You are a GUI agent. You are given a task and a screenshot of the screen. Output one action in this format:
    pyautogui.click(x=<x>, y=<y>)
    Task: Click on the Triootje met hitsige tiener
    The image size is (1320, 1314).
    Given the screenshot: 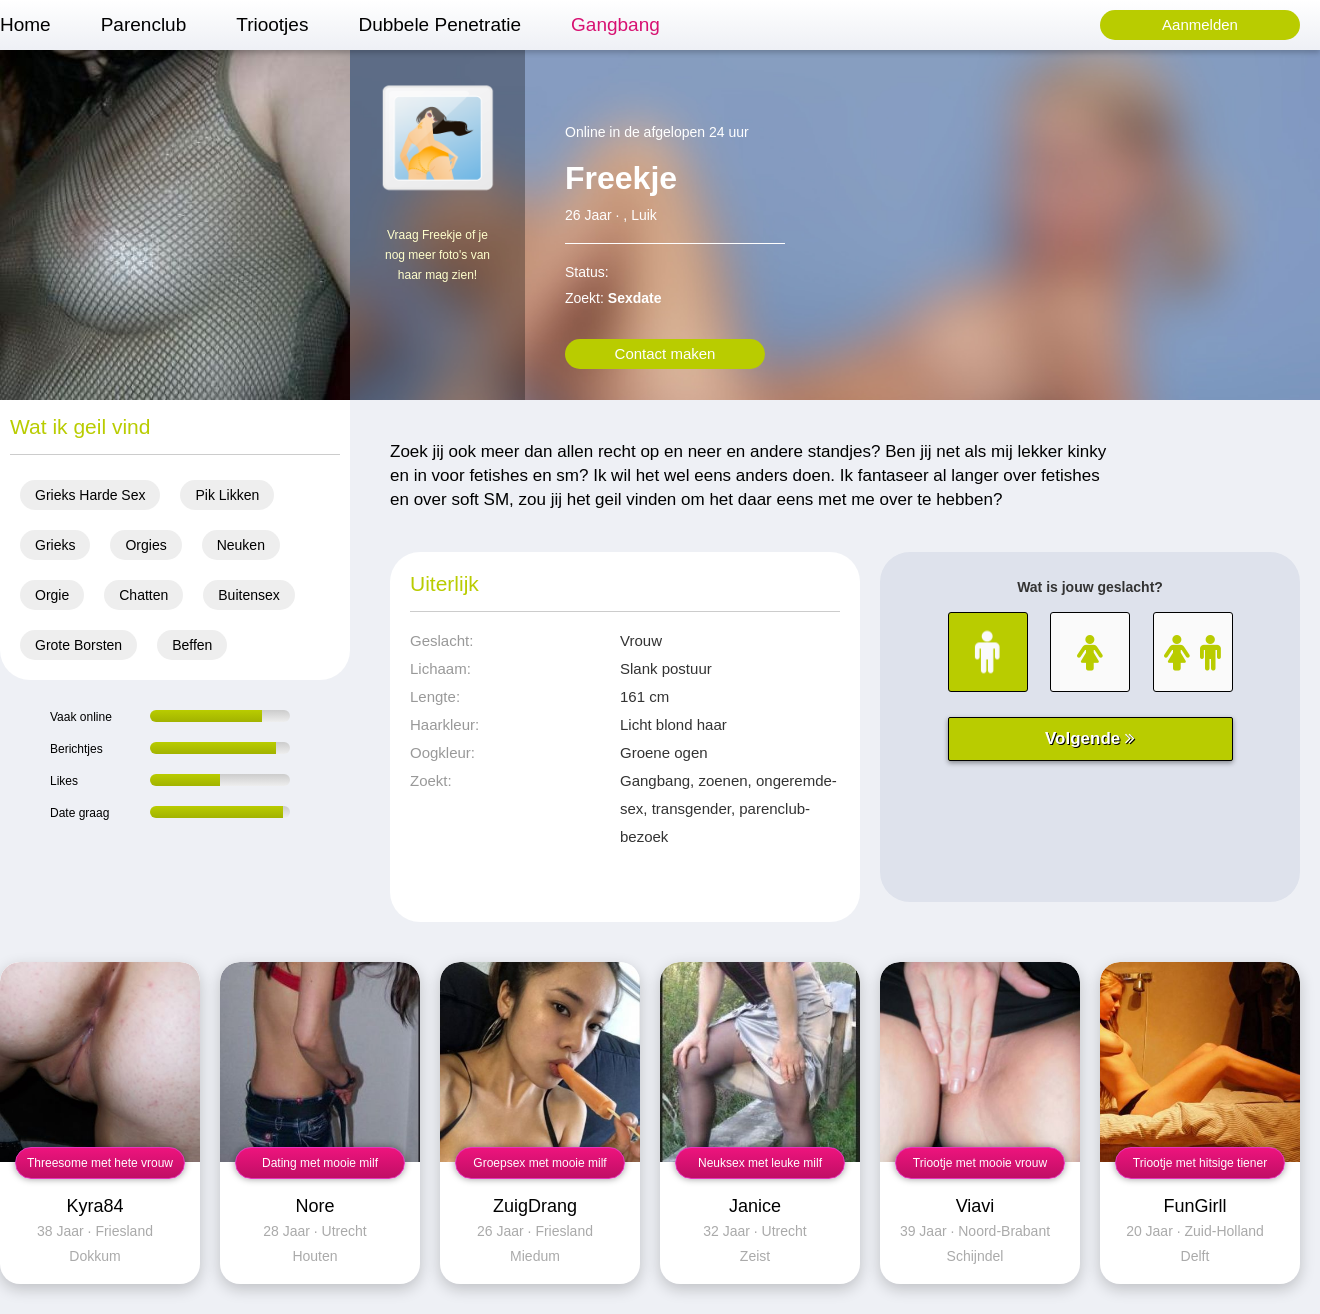 What is the action you would take?
    pyautogui.click(x=1200, y=1163)
    